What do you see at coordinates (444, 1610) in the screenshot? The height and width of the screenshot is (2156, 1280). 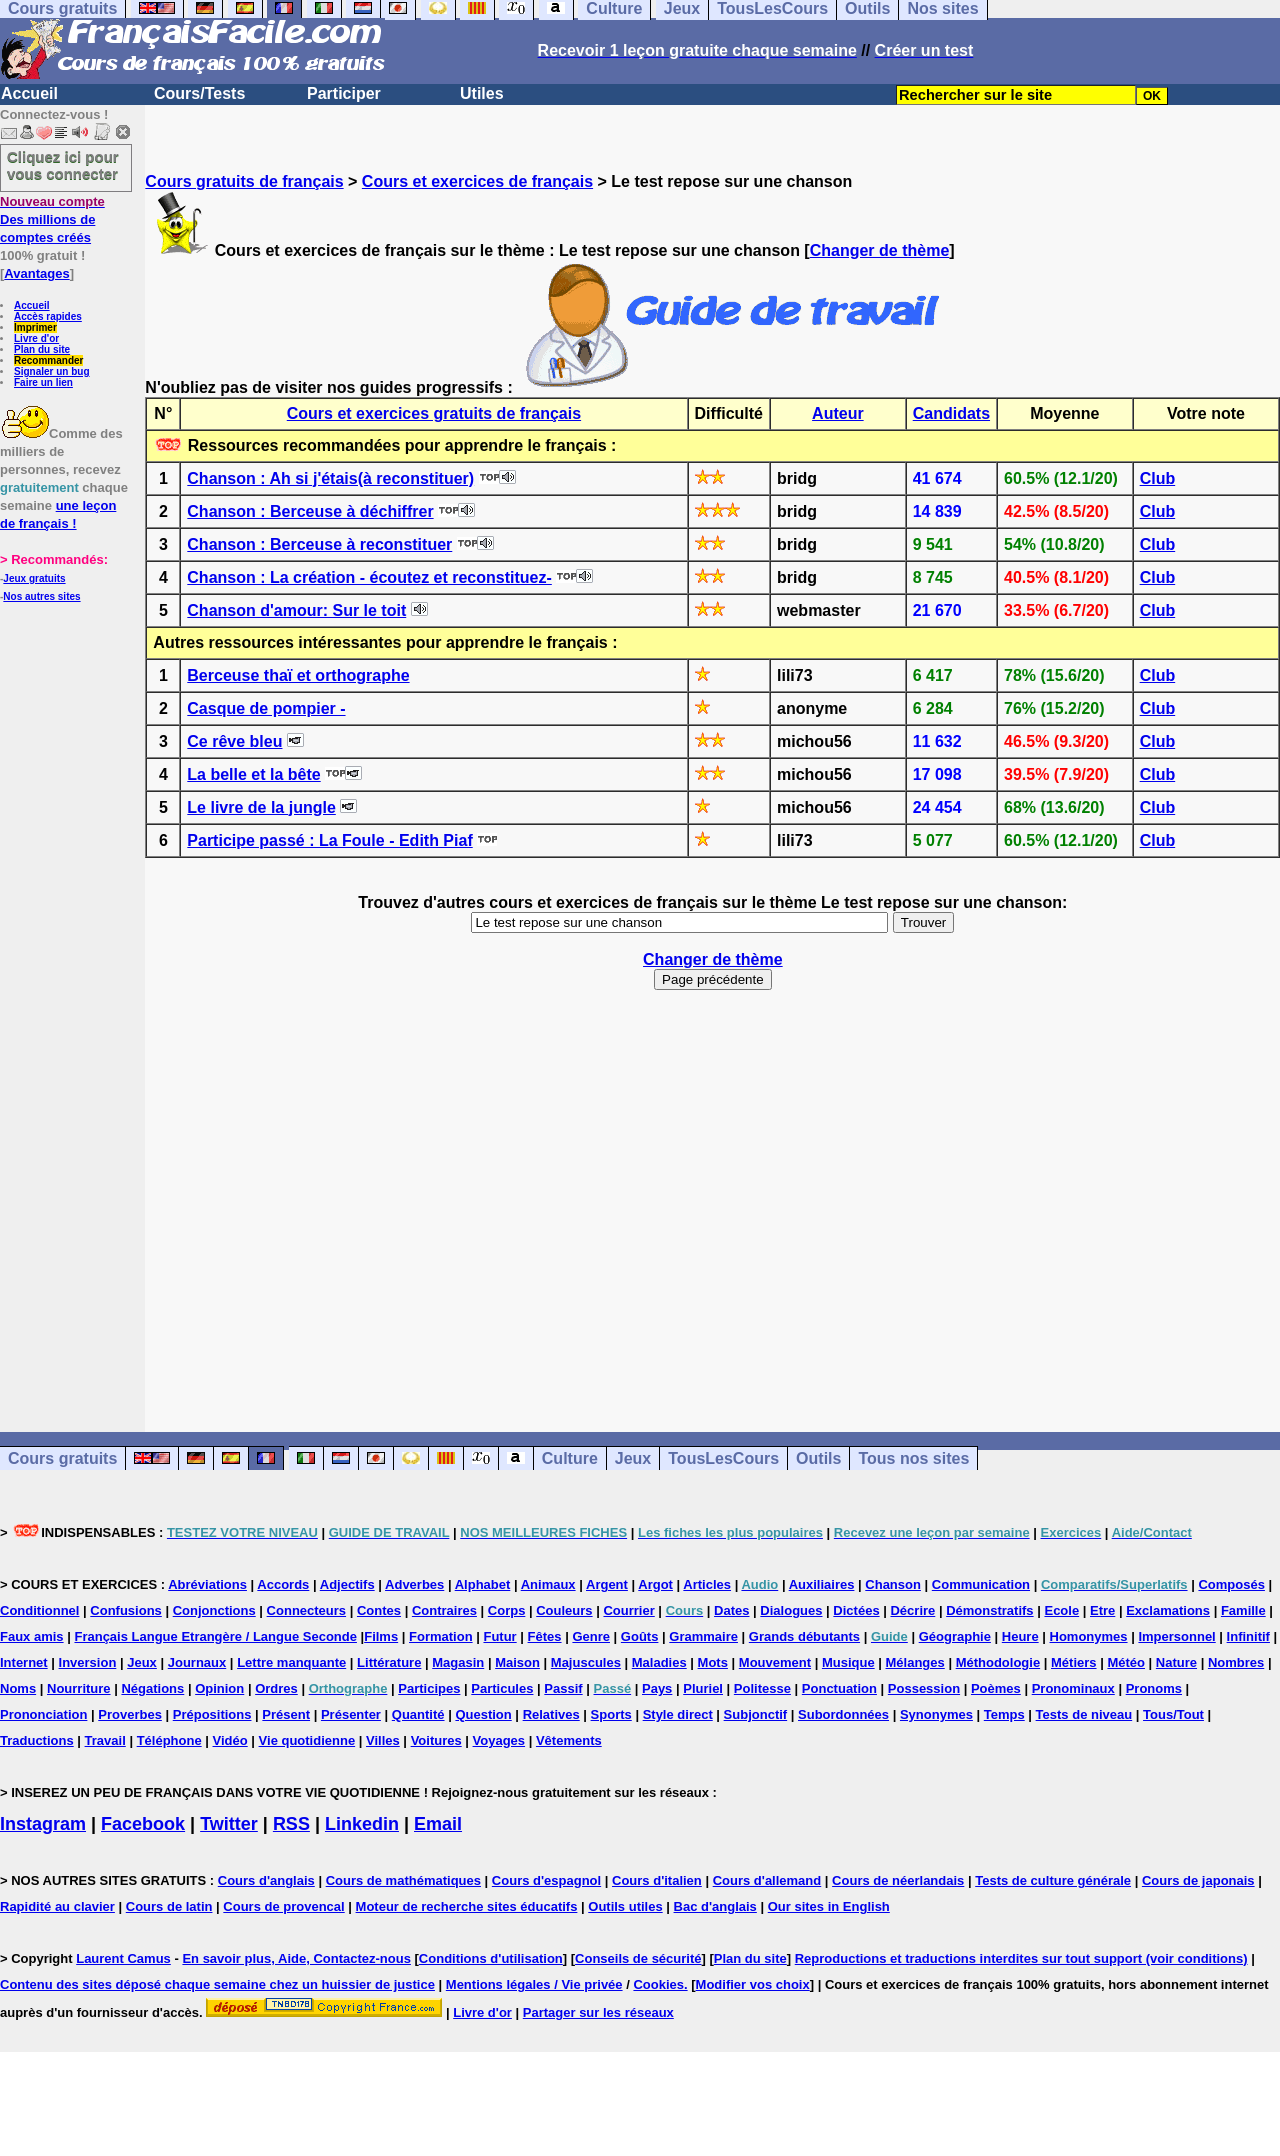 I see `Contraires` at bounding box center [444, 1610].